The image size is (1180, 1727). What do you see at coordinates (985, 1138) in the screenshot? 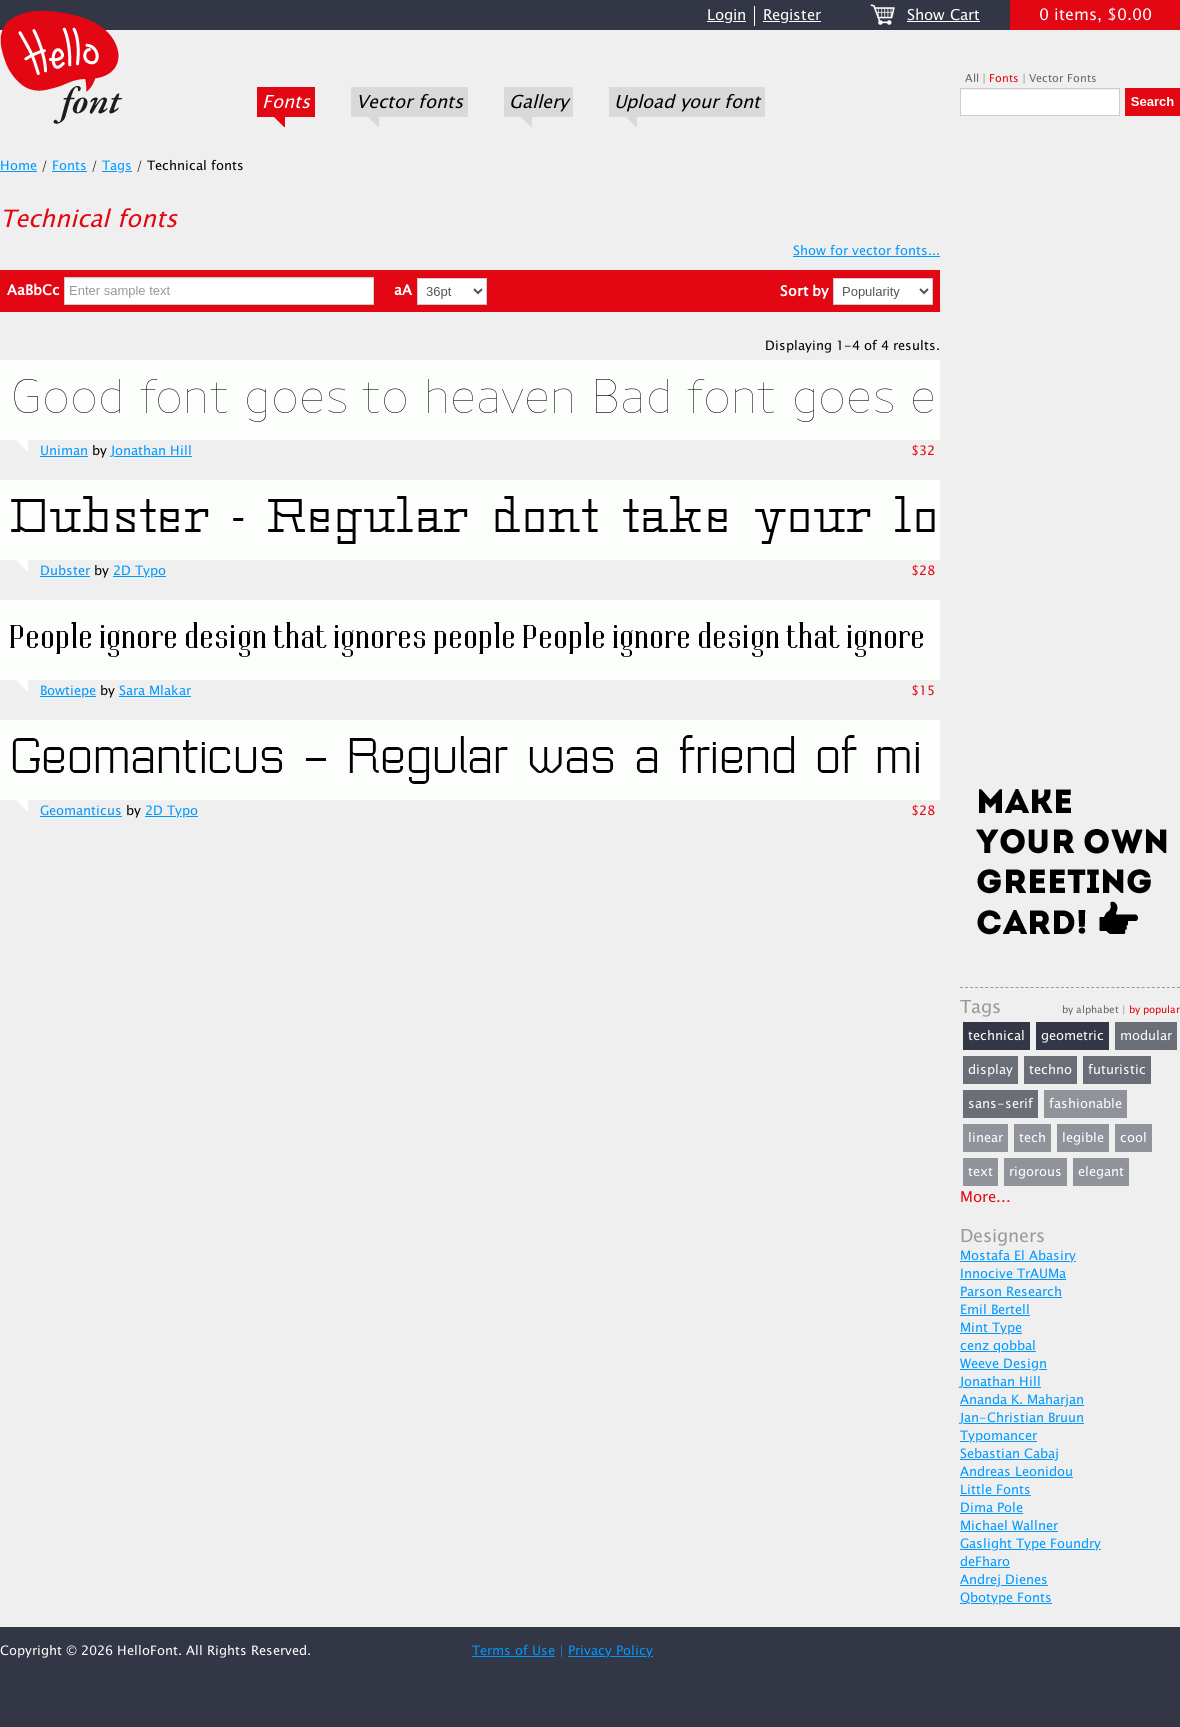
I see `linear` at bounding box center [985, 1138].